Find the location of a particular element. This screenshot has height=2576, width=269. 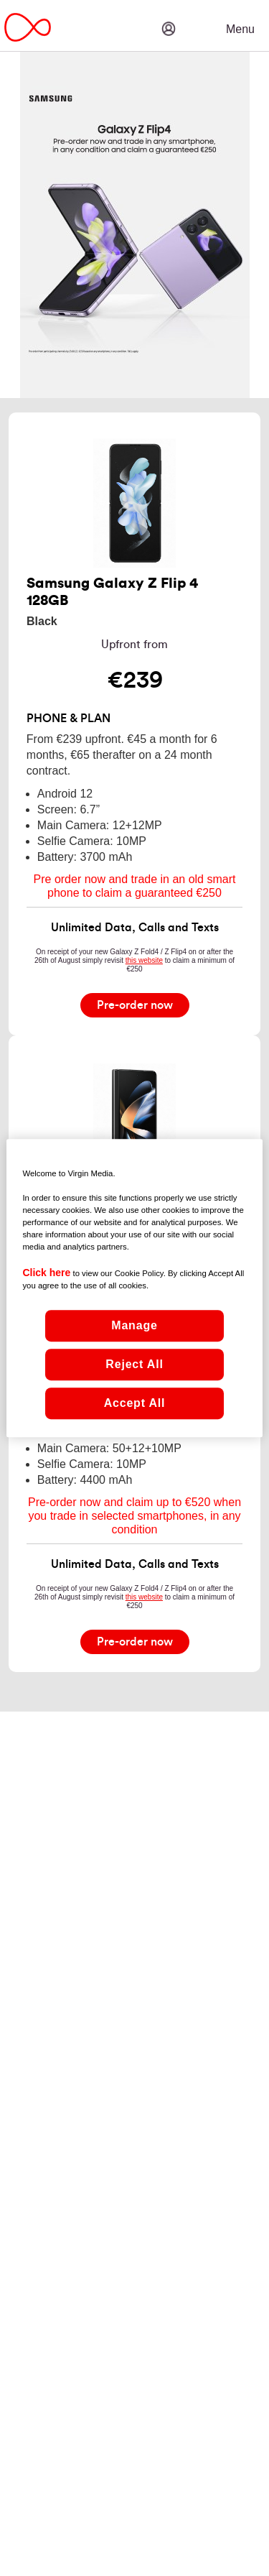

[region] is located at coordinates (134, 1288).